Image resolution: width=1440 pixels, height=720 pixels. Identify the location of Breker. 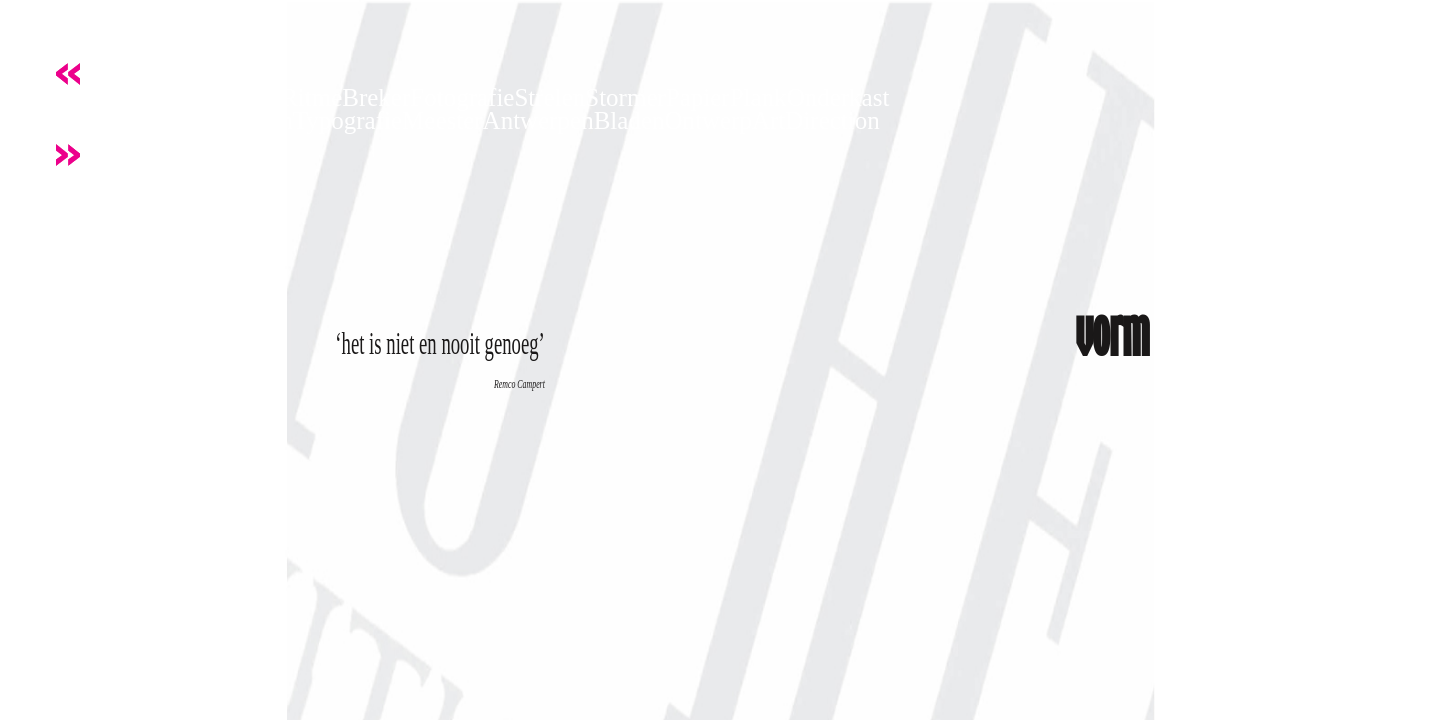
(376, 97).